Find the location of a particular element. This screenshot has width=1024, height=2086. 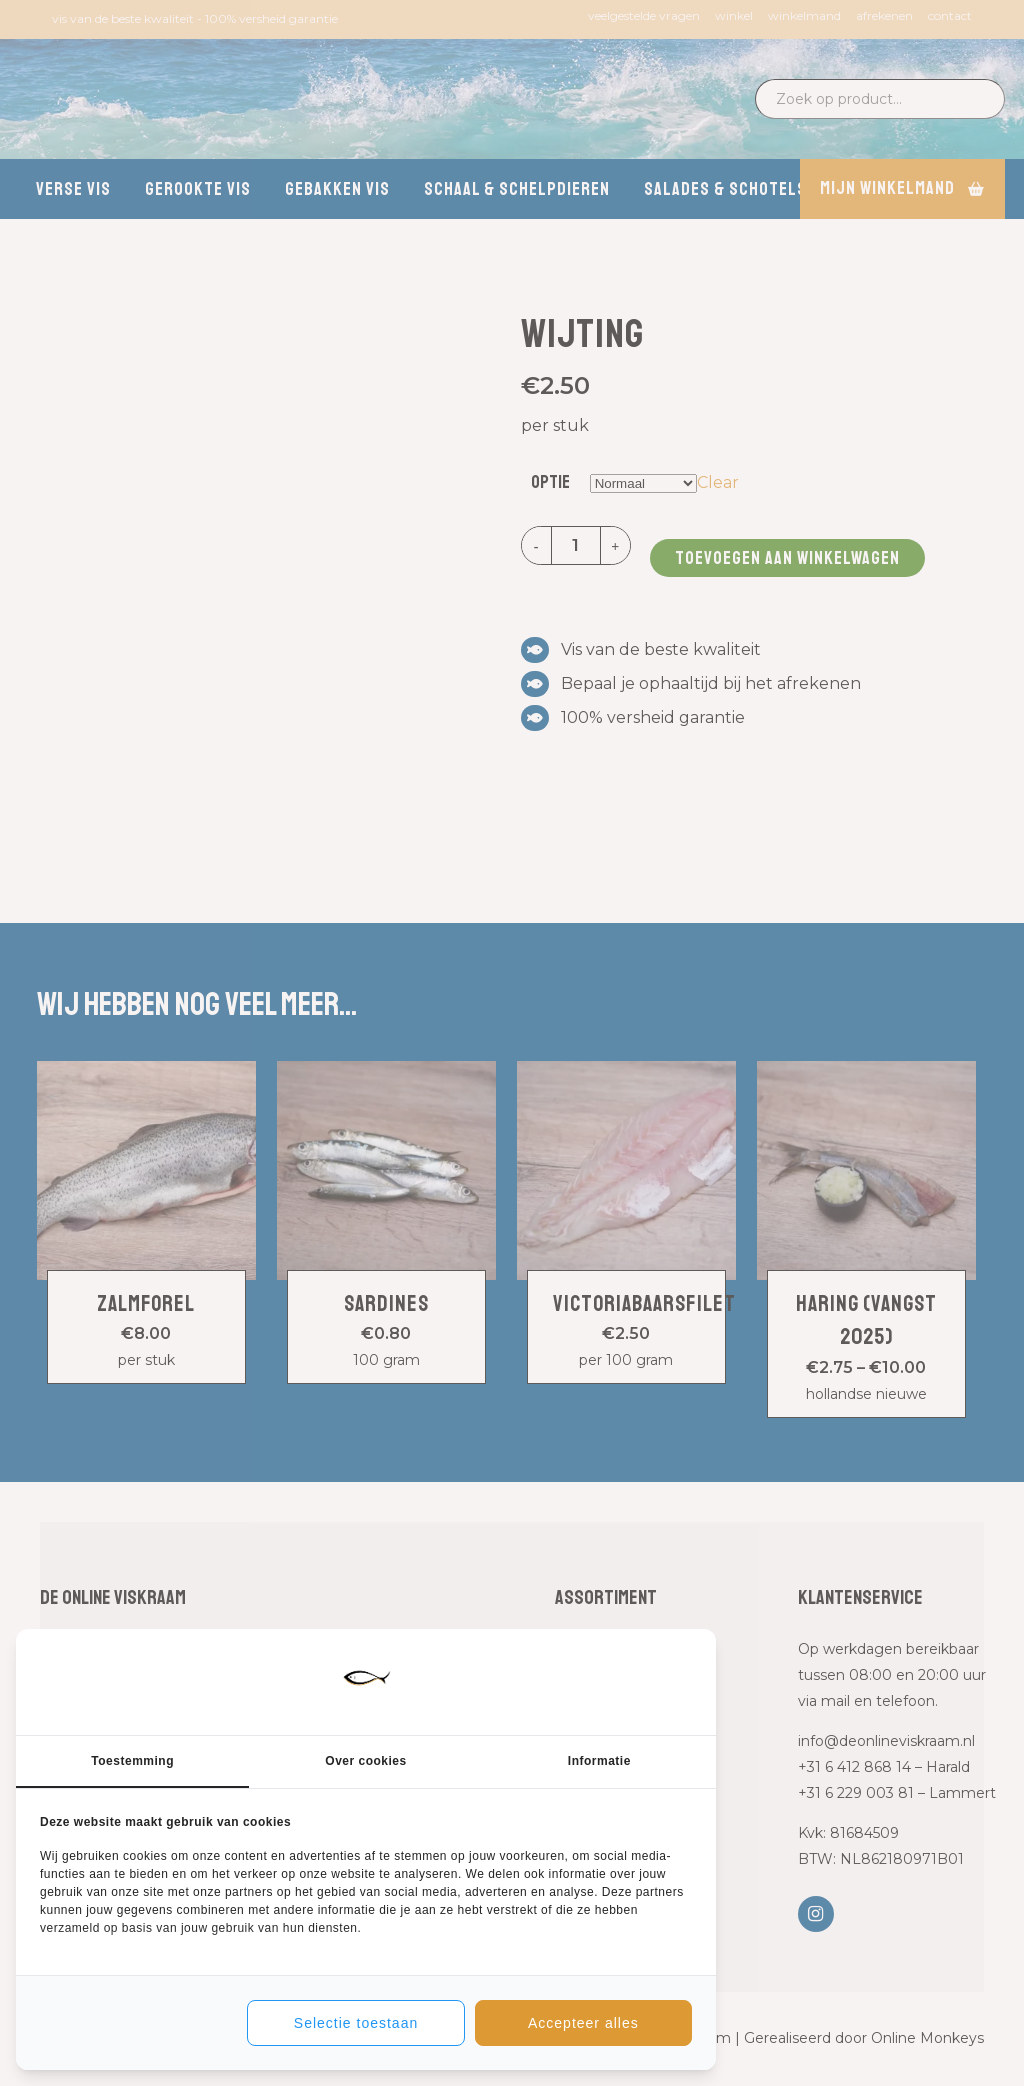

Over cookies [tab] is located at coordinates (365, 1761).